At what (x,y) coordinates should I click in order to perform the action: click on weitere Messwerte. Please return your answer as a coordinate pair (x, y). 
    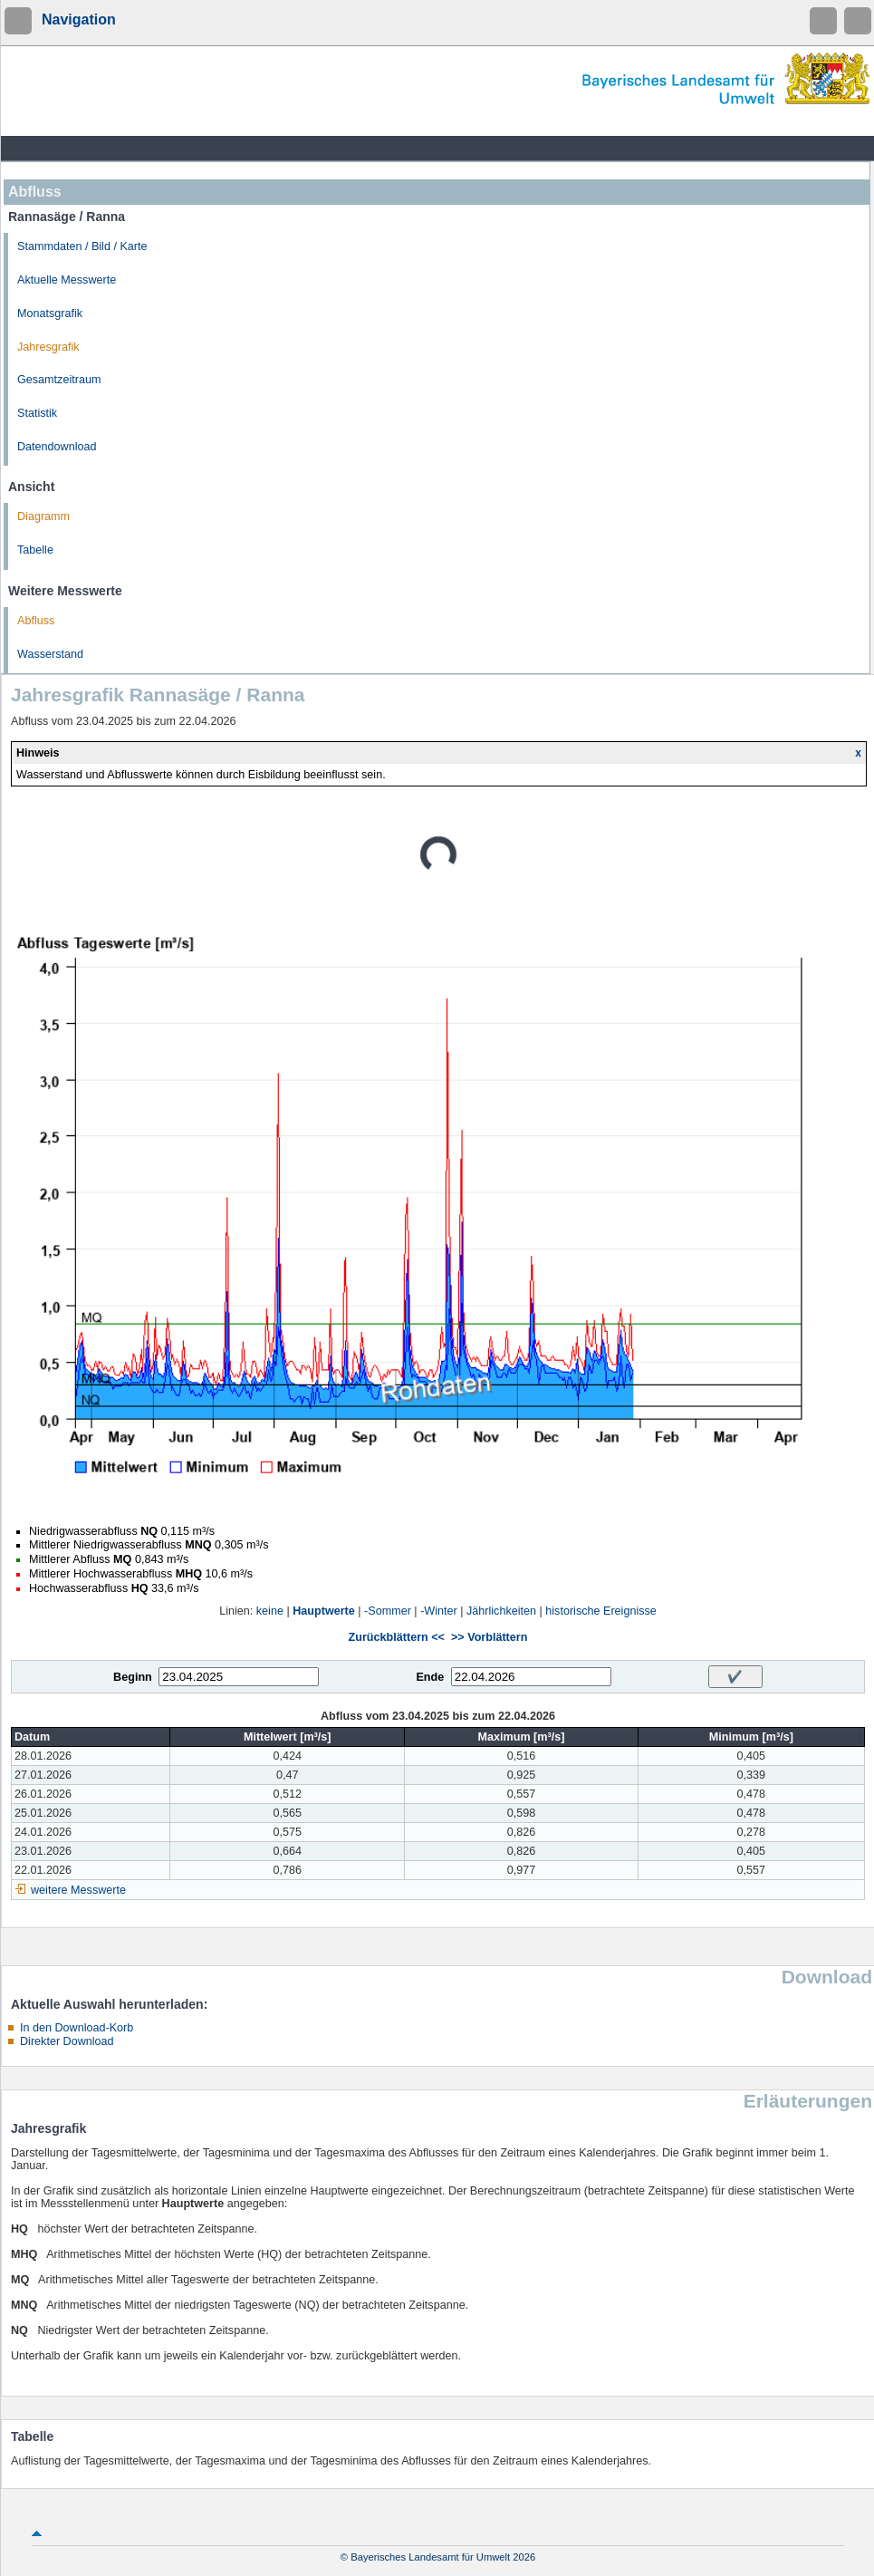
    Looking at the image, I should click on (78, 1890).